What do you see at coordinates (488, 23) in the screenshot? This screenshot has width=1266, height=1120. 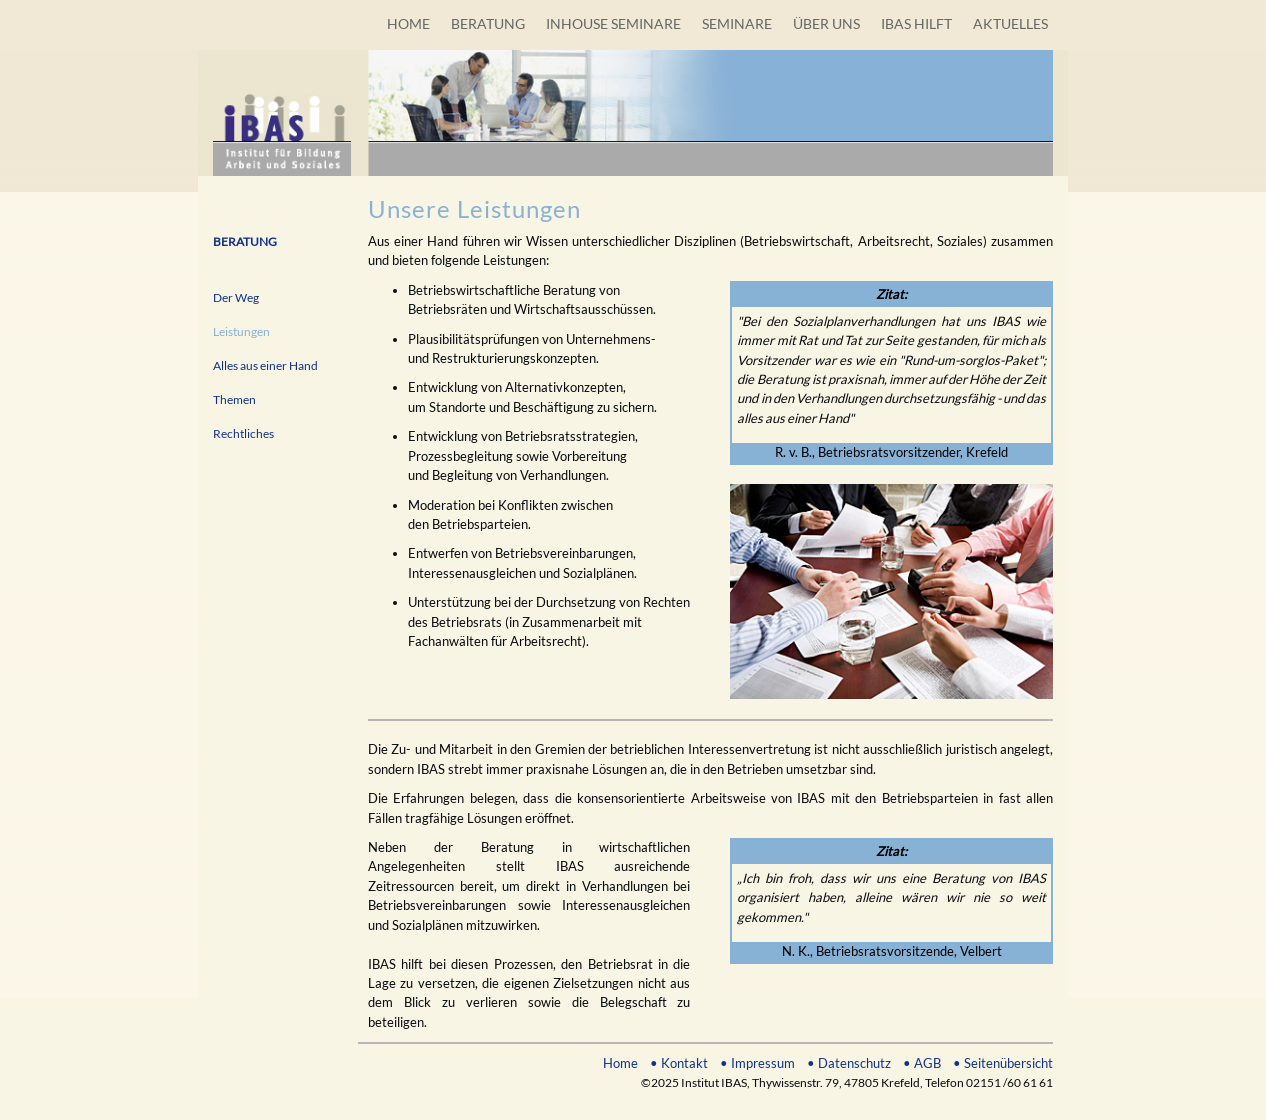 I see `BERATUNG` at bounding box center [488, 23].